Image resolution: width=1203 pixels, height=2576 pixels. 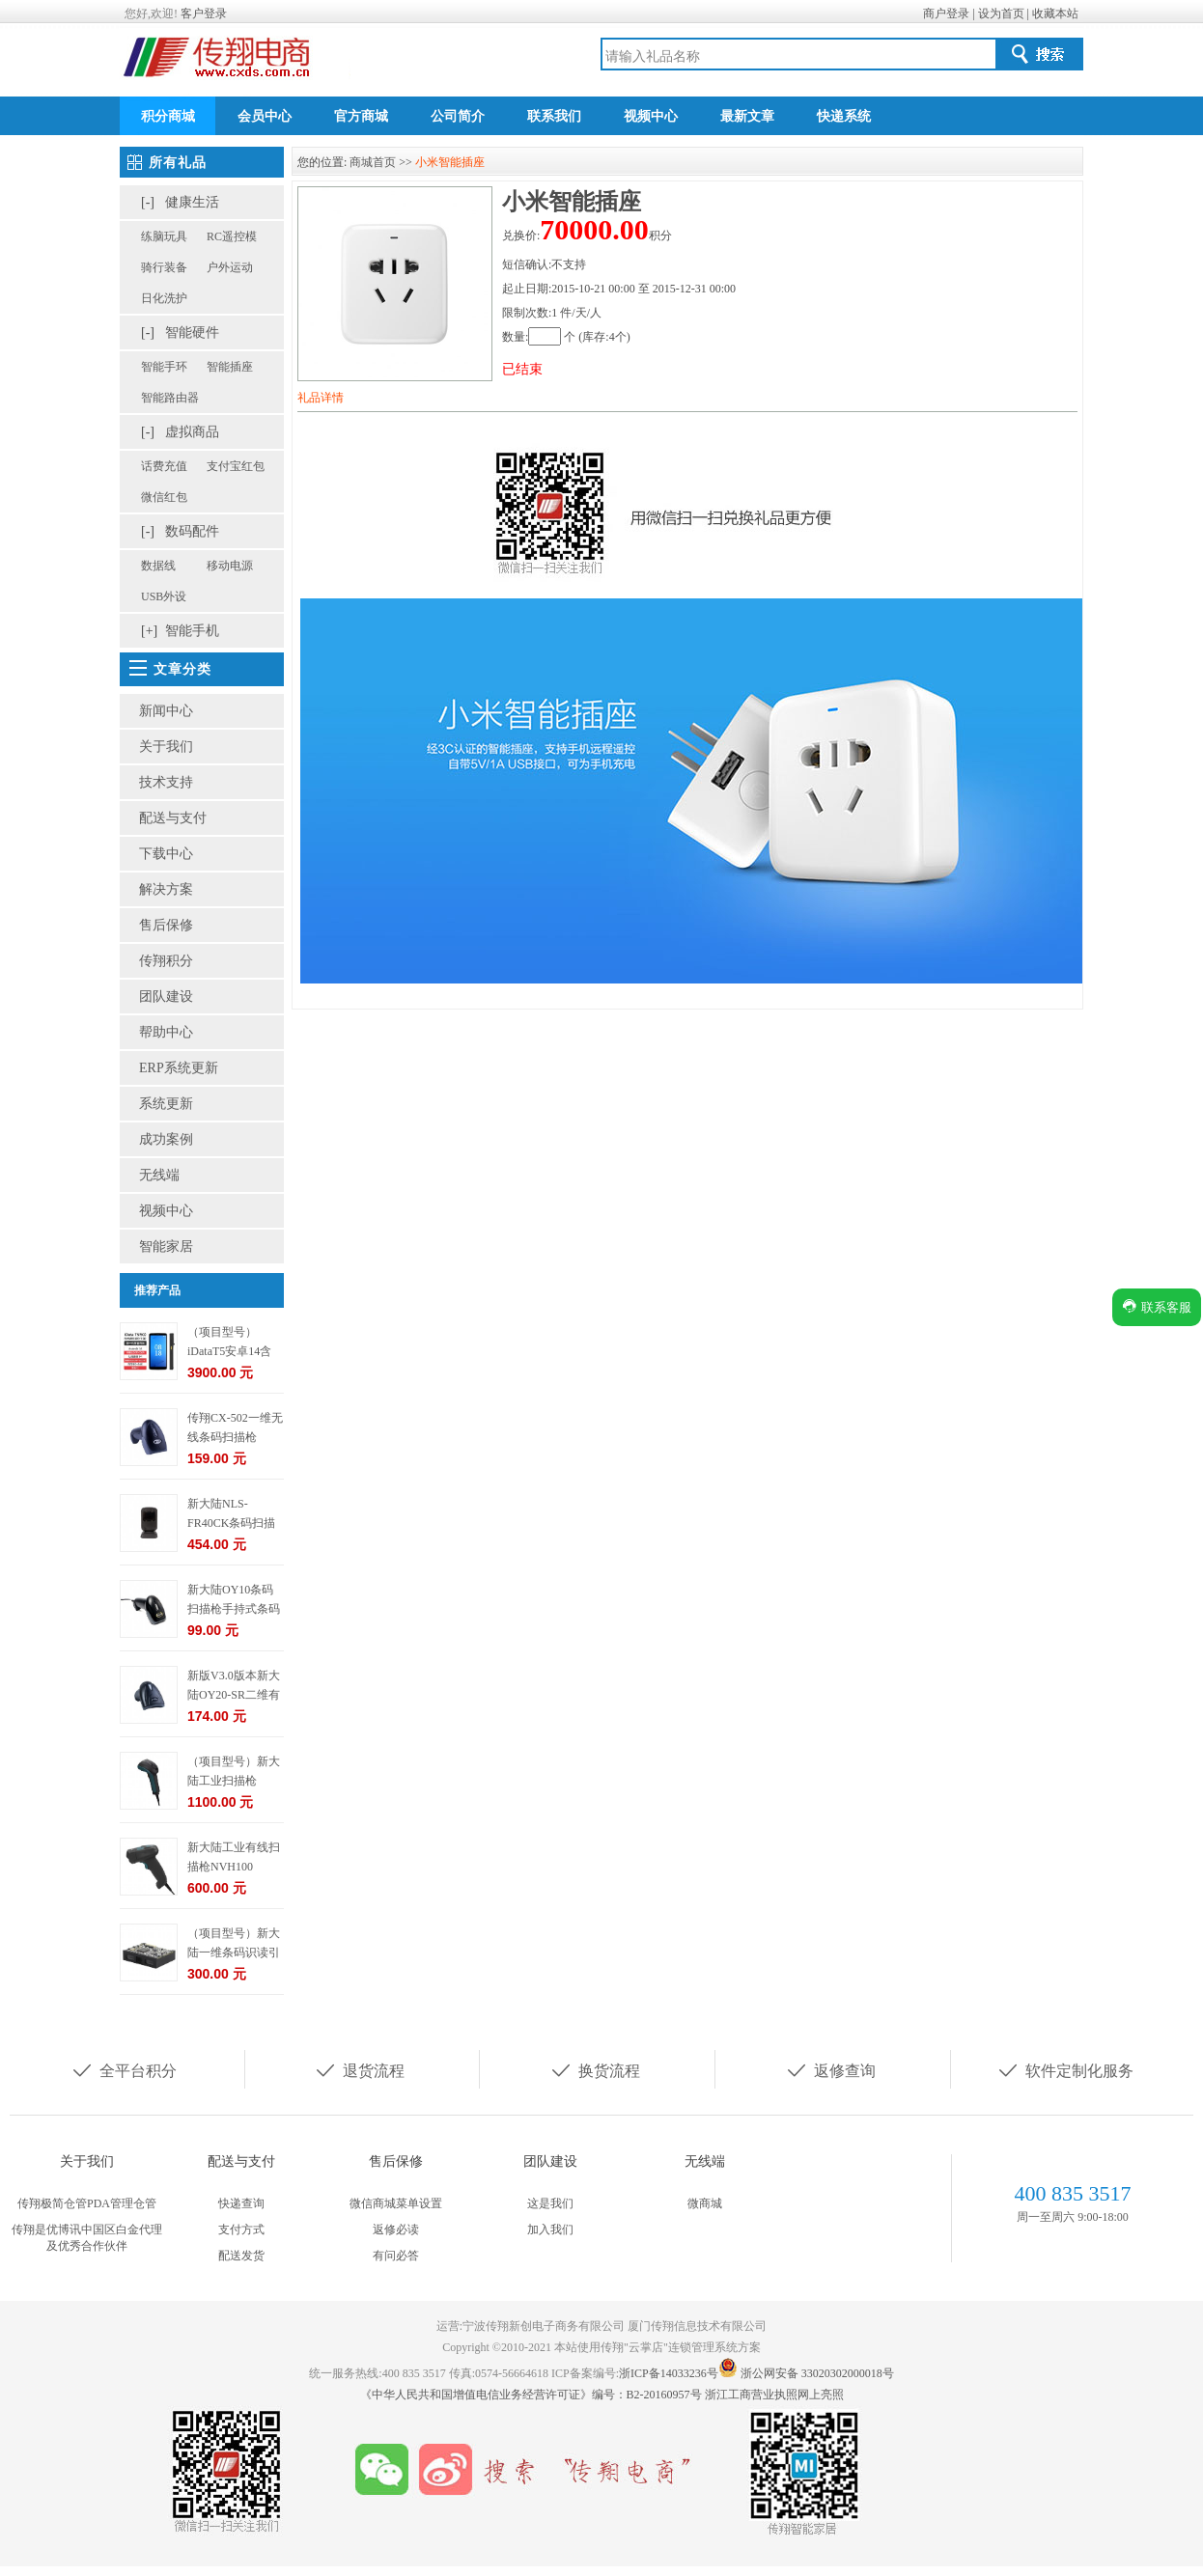 What do you see at coordinates (159, 1175) in the screenshot?
I see `无线端` at bounding box center [159, 1175].